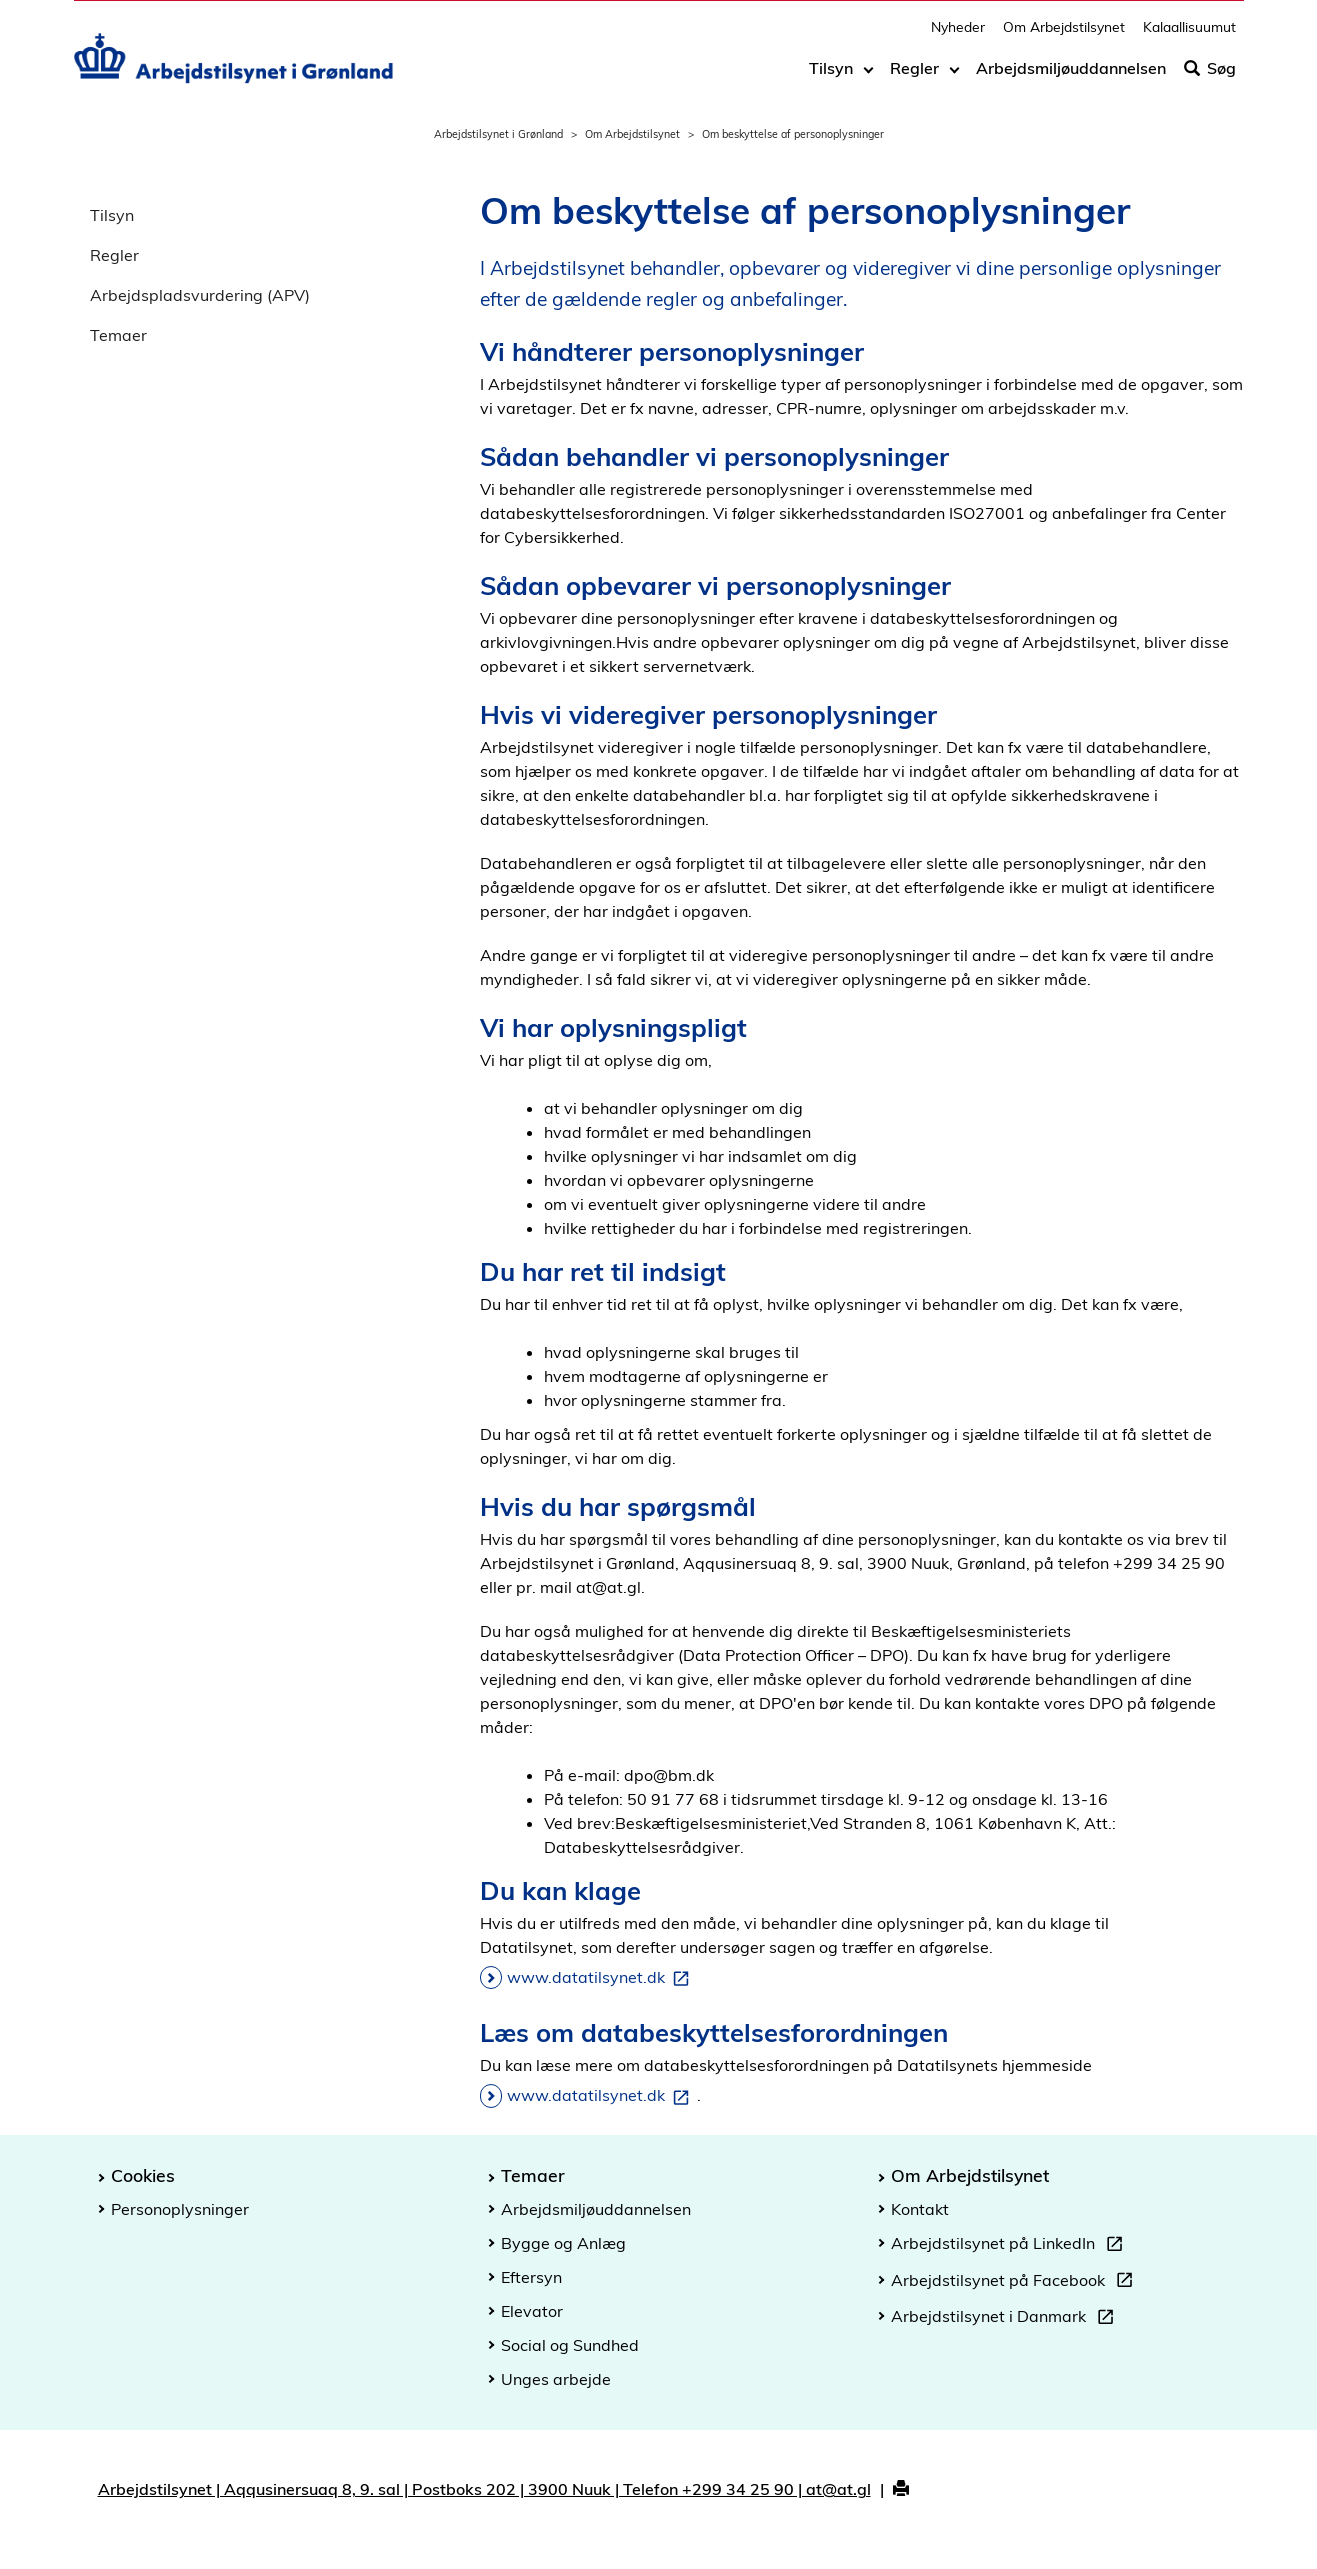  Describe the element at coordinates (958, 35) in the screenshot. I see `Nyheder` at that location.